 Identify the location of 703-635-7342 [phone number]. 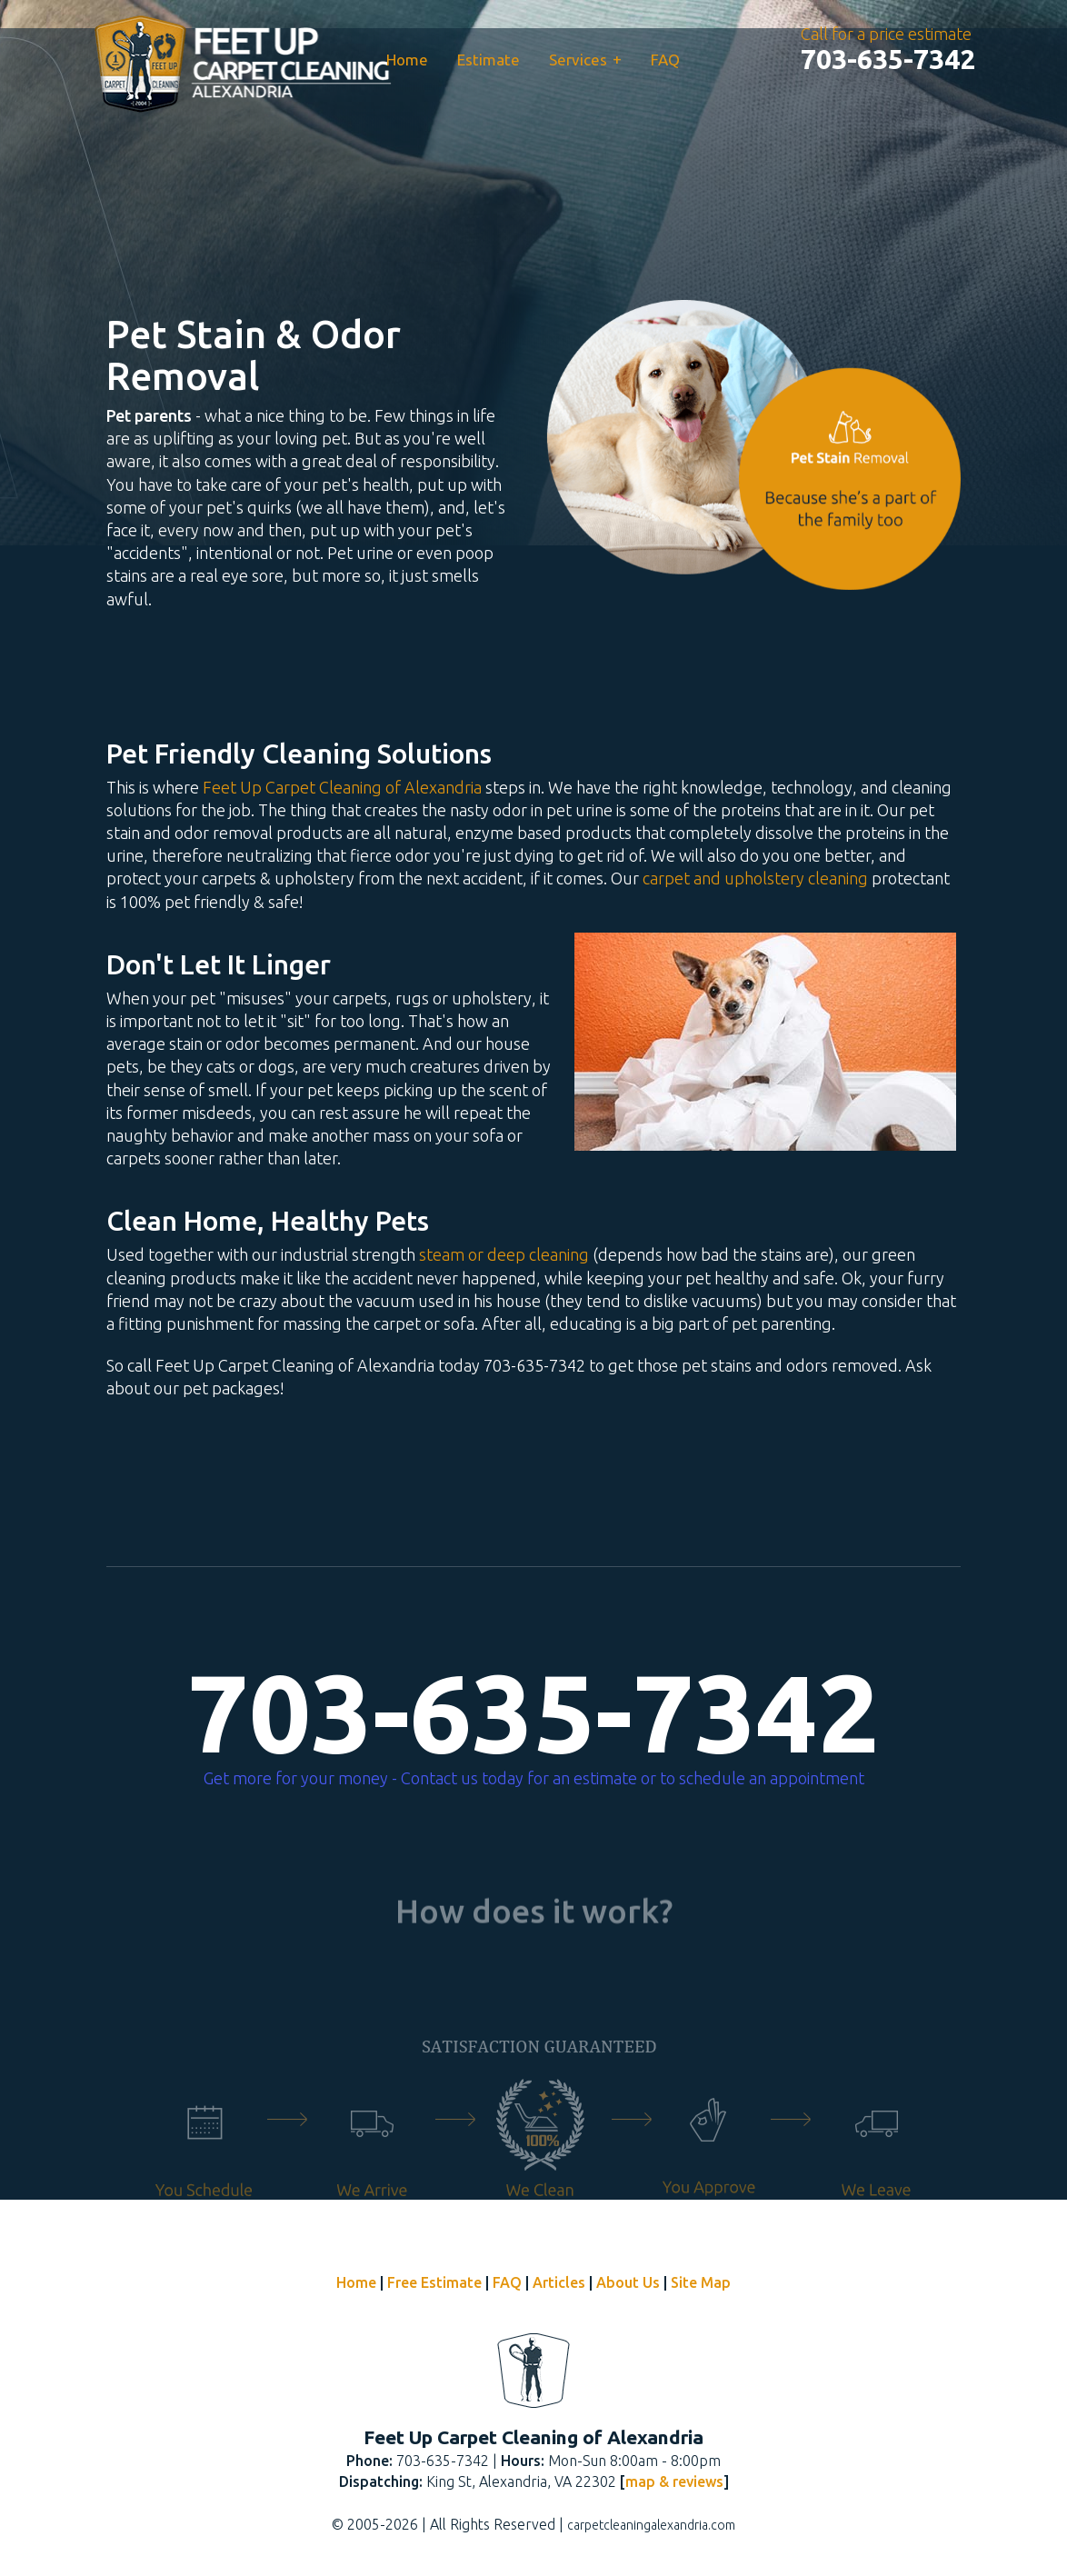
(533, 1712).